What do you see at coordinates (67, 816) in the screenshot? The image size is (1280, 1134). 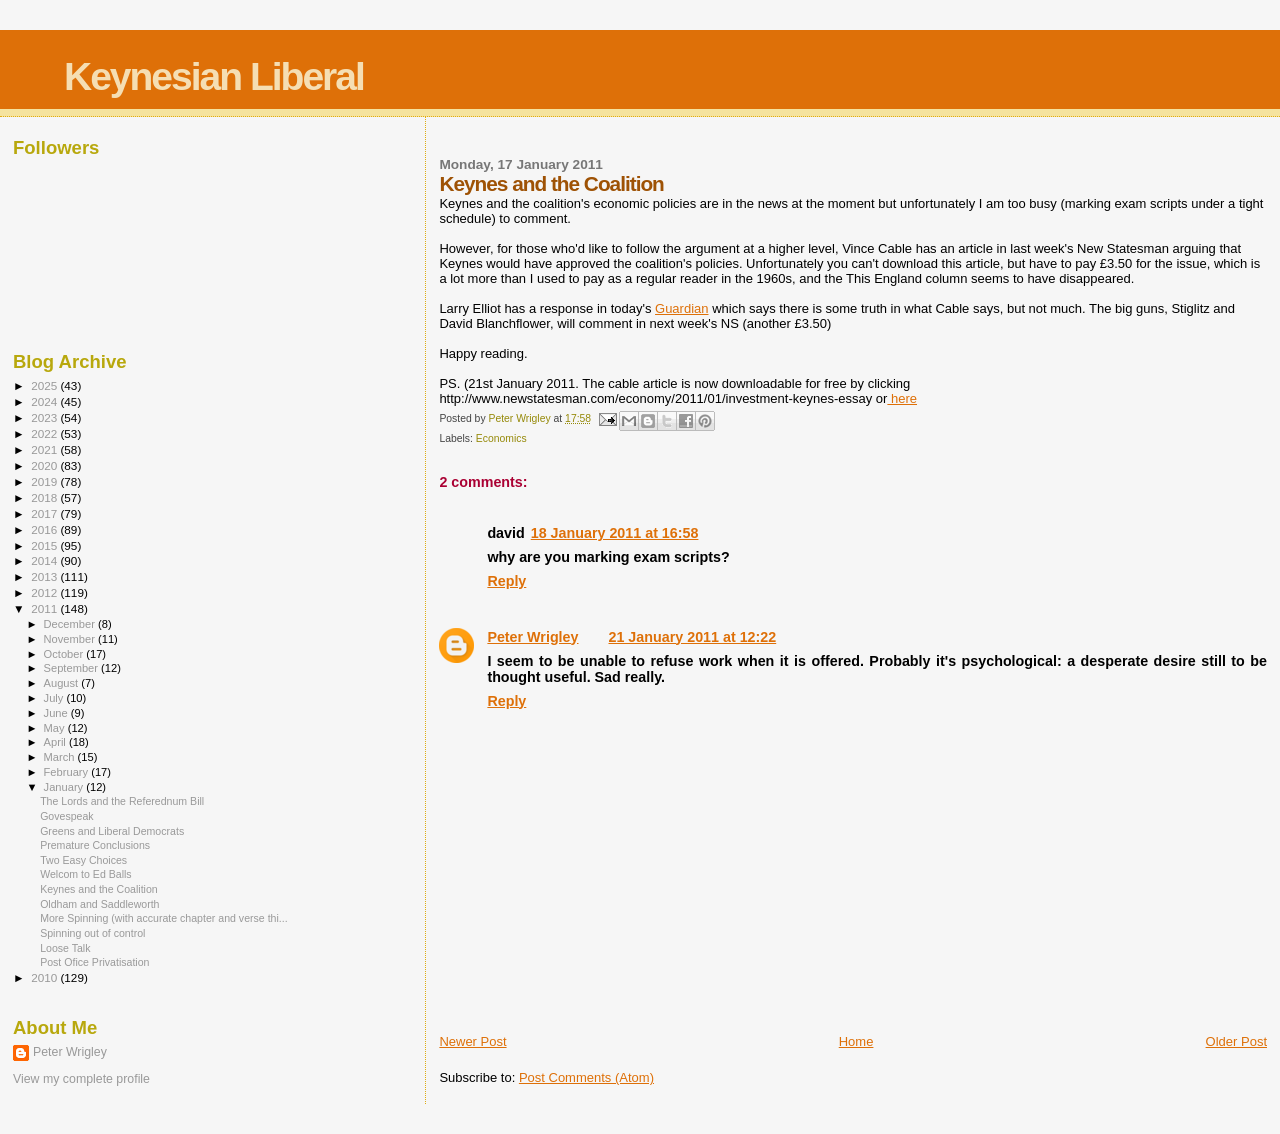 I see `Govespeak` at bounding box center [67, 816].